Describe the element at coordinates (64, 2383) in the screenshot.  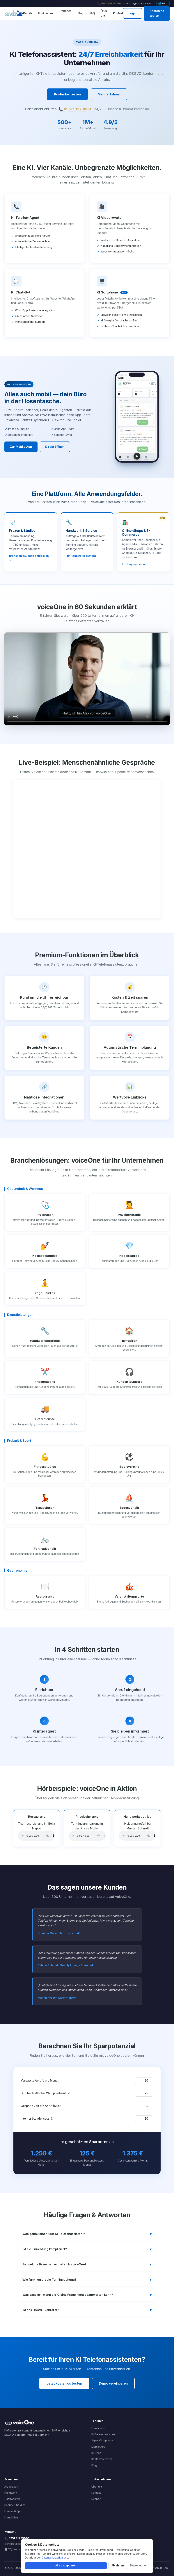
I see `Jetzt kostenlos testen` at that location.